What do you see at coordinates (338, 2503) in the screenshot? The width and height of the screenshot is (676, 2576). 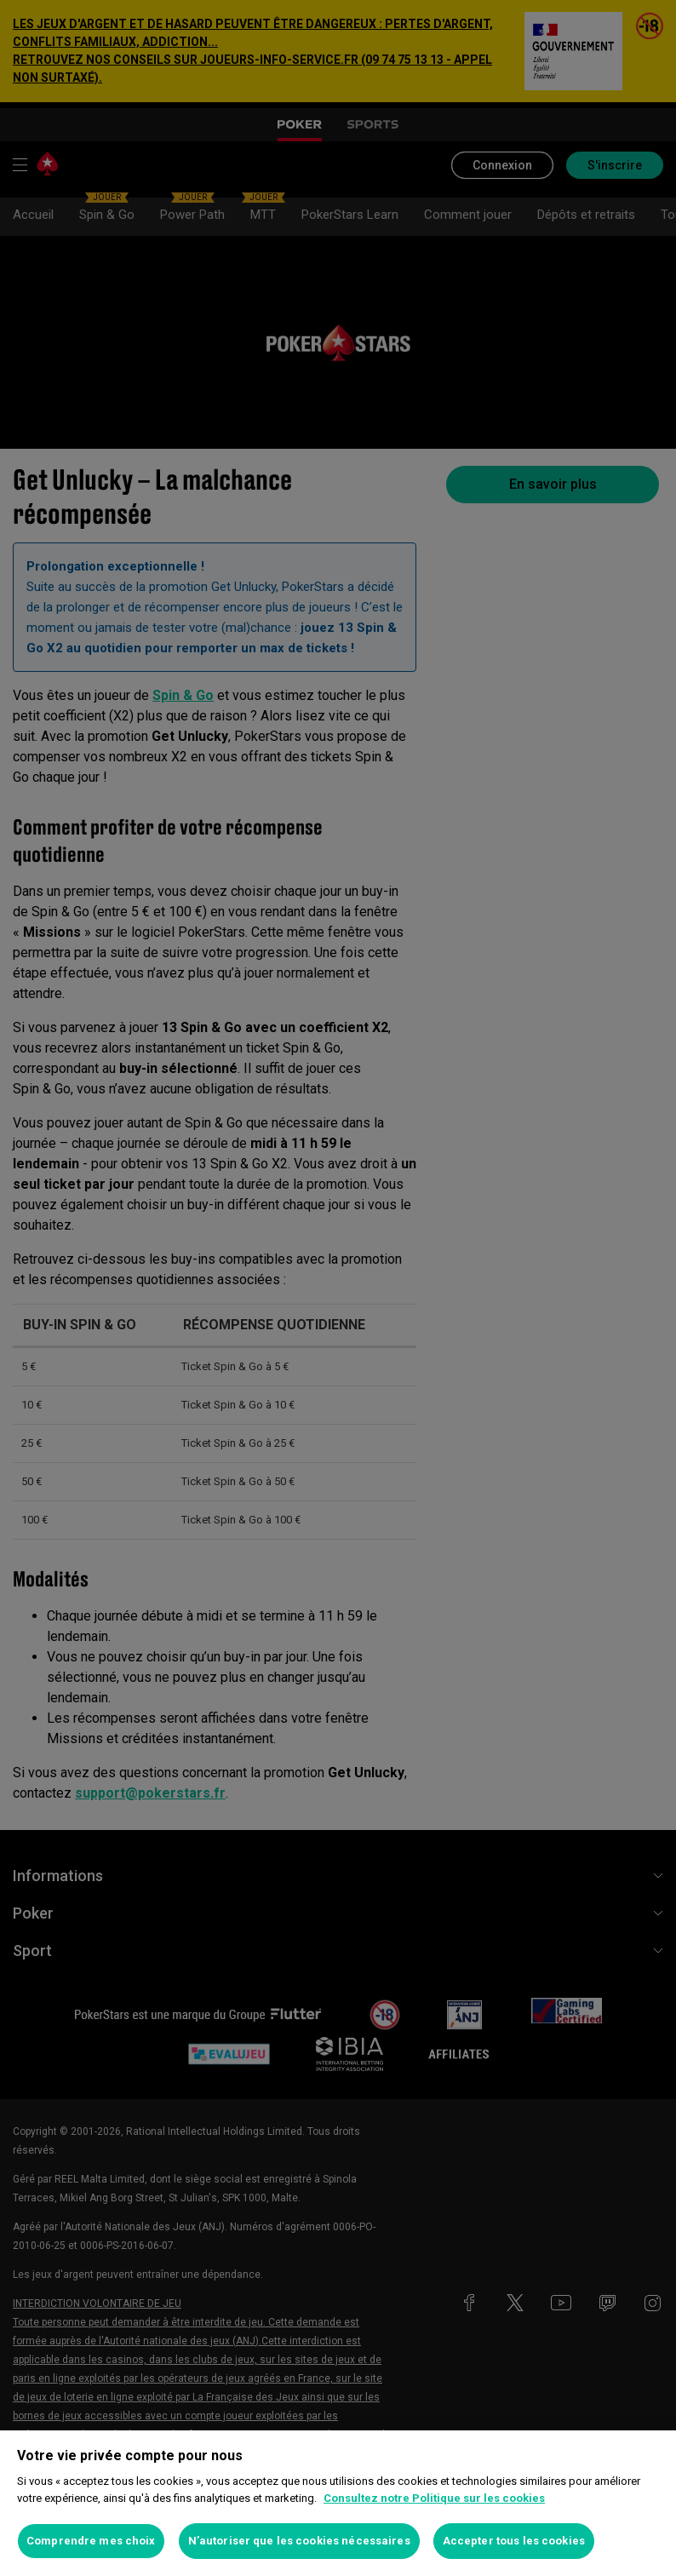 I see `[region]` at bounding box center [338, 2503].